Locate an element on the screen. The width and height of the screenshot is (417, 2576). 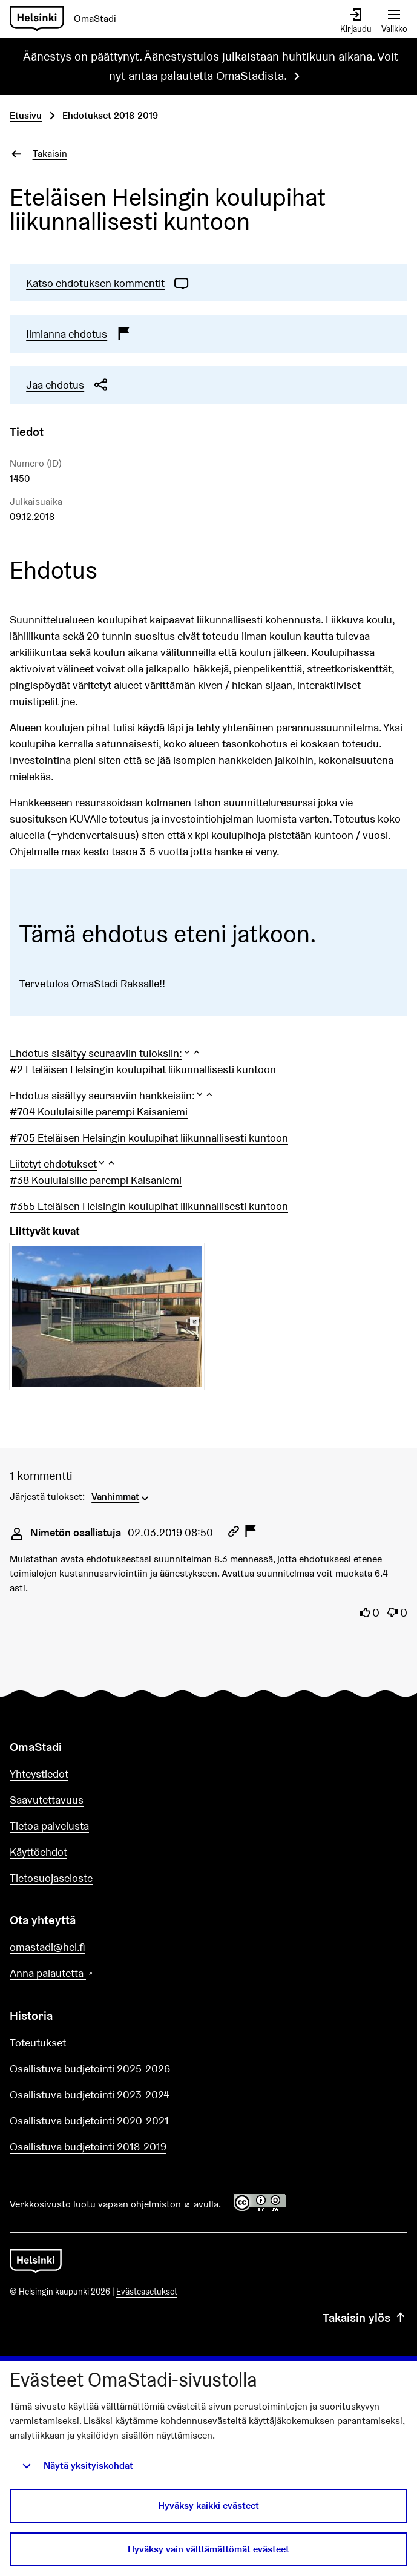
Saavutettavuus is located at coordinates (47, 1800).